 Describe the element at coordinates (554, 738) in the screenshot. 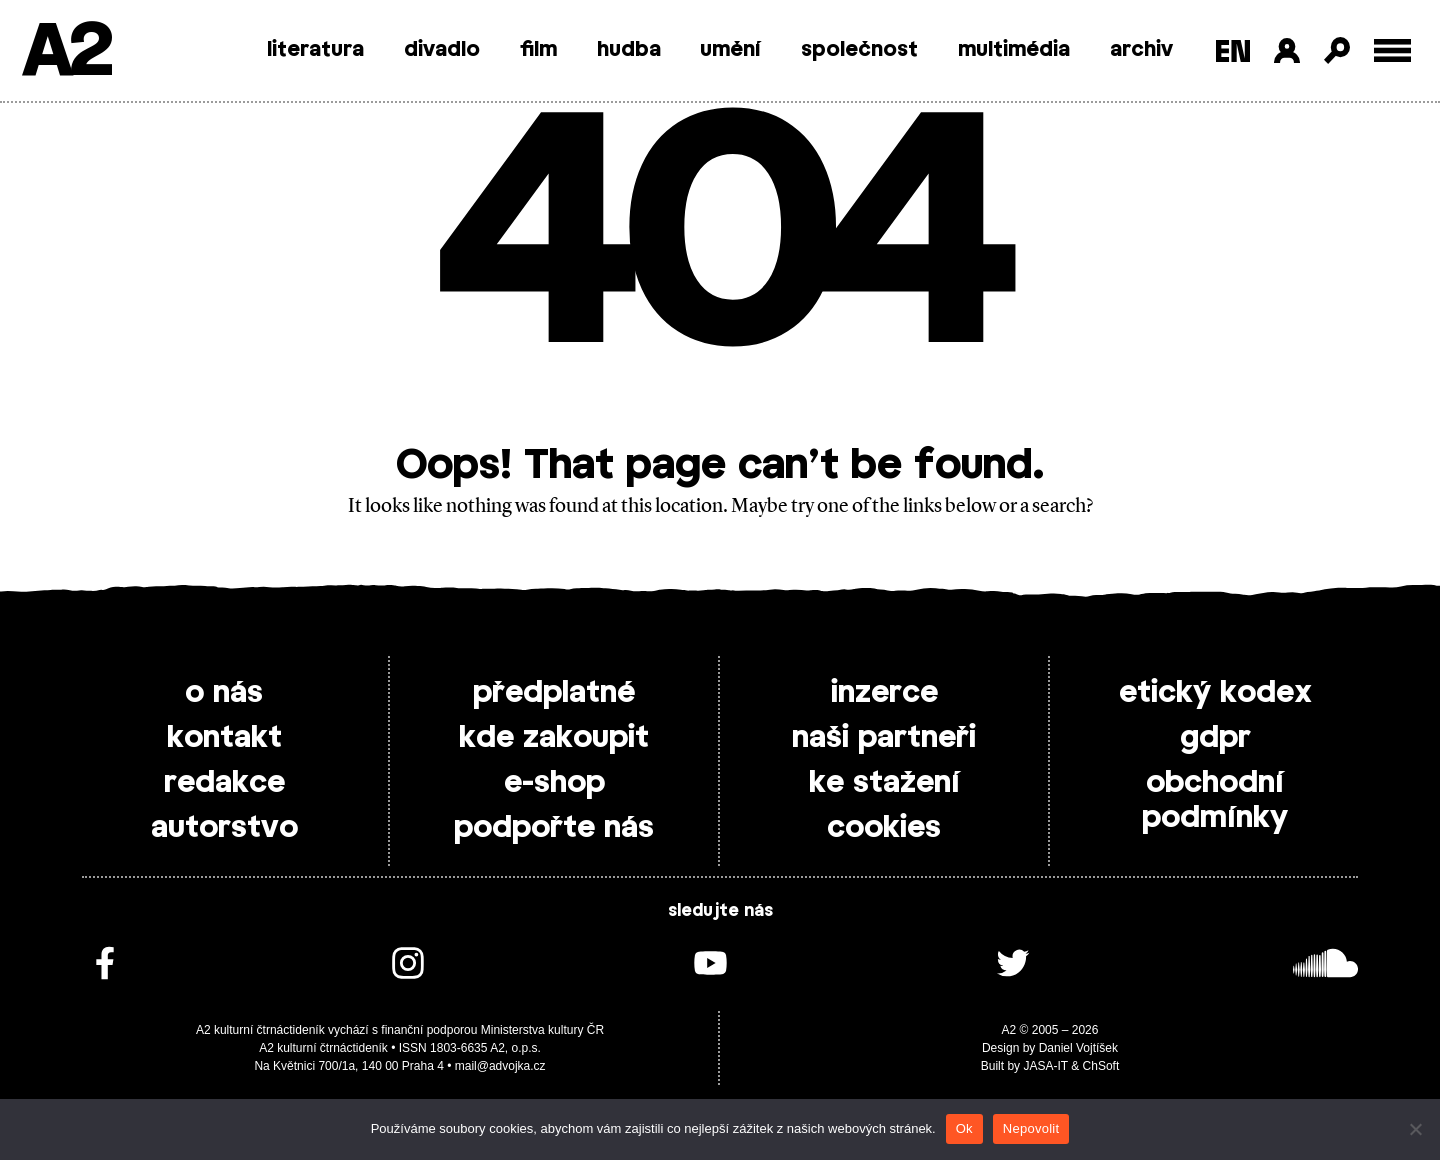

I see `kde zakoupit` at that location.